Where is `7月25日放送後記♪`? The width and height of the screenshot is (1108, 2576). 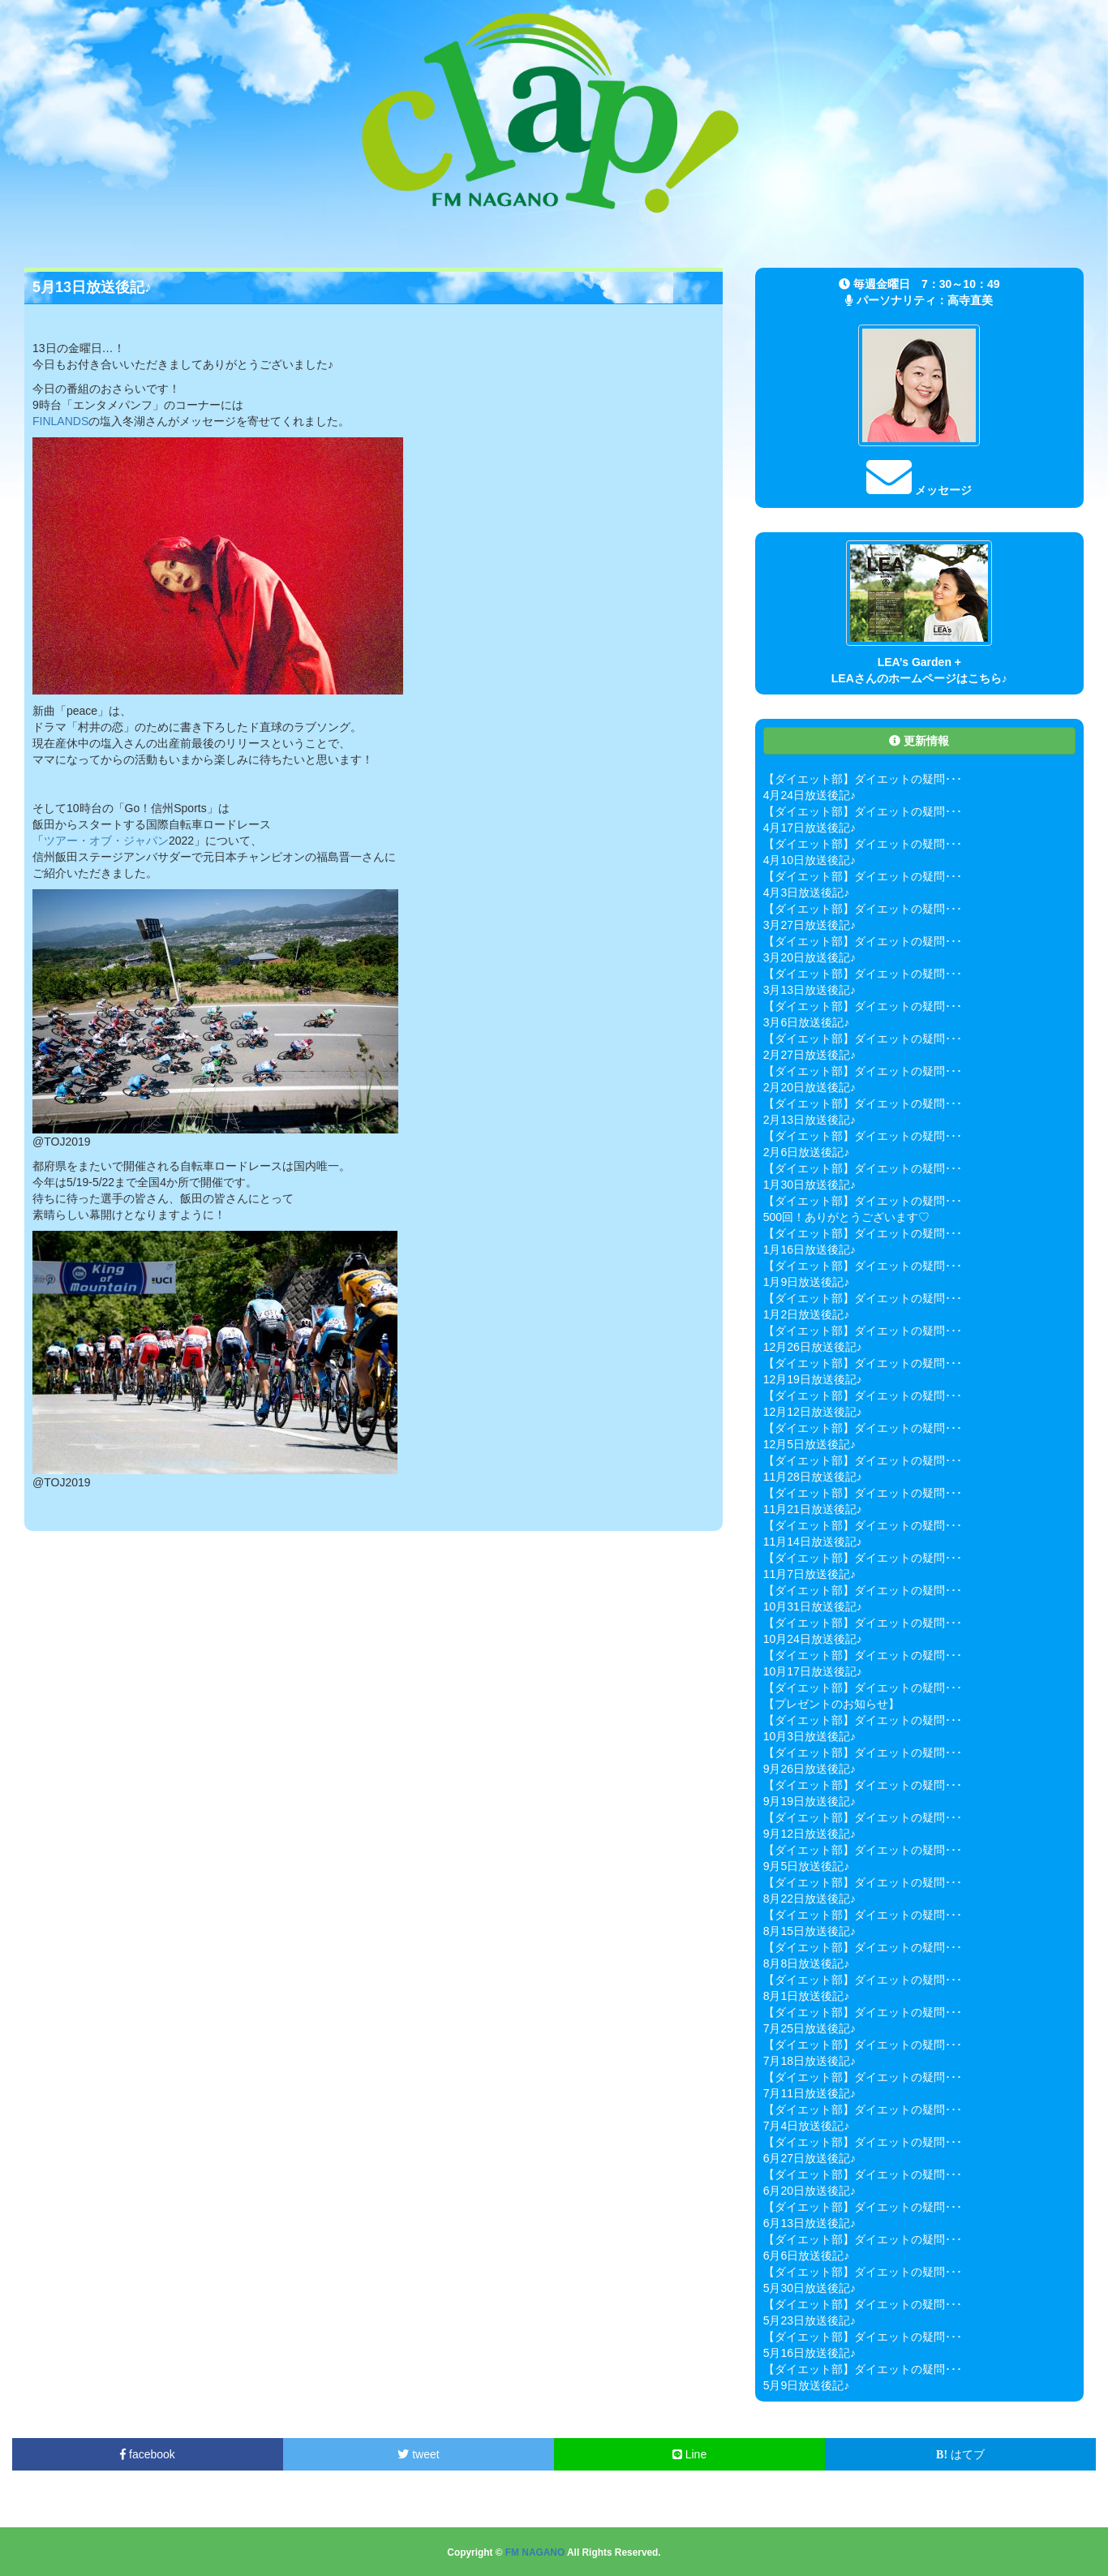 7月25日放送後記♪ is located at coordinates (809, 2028).